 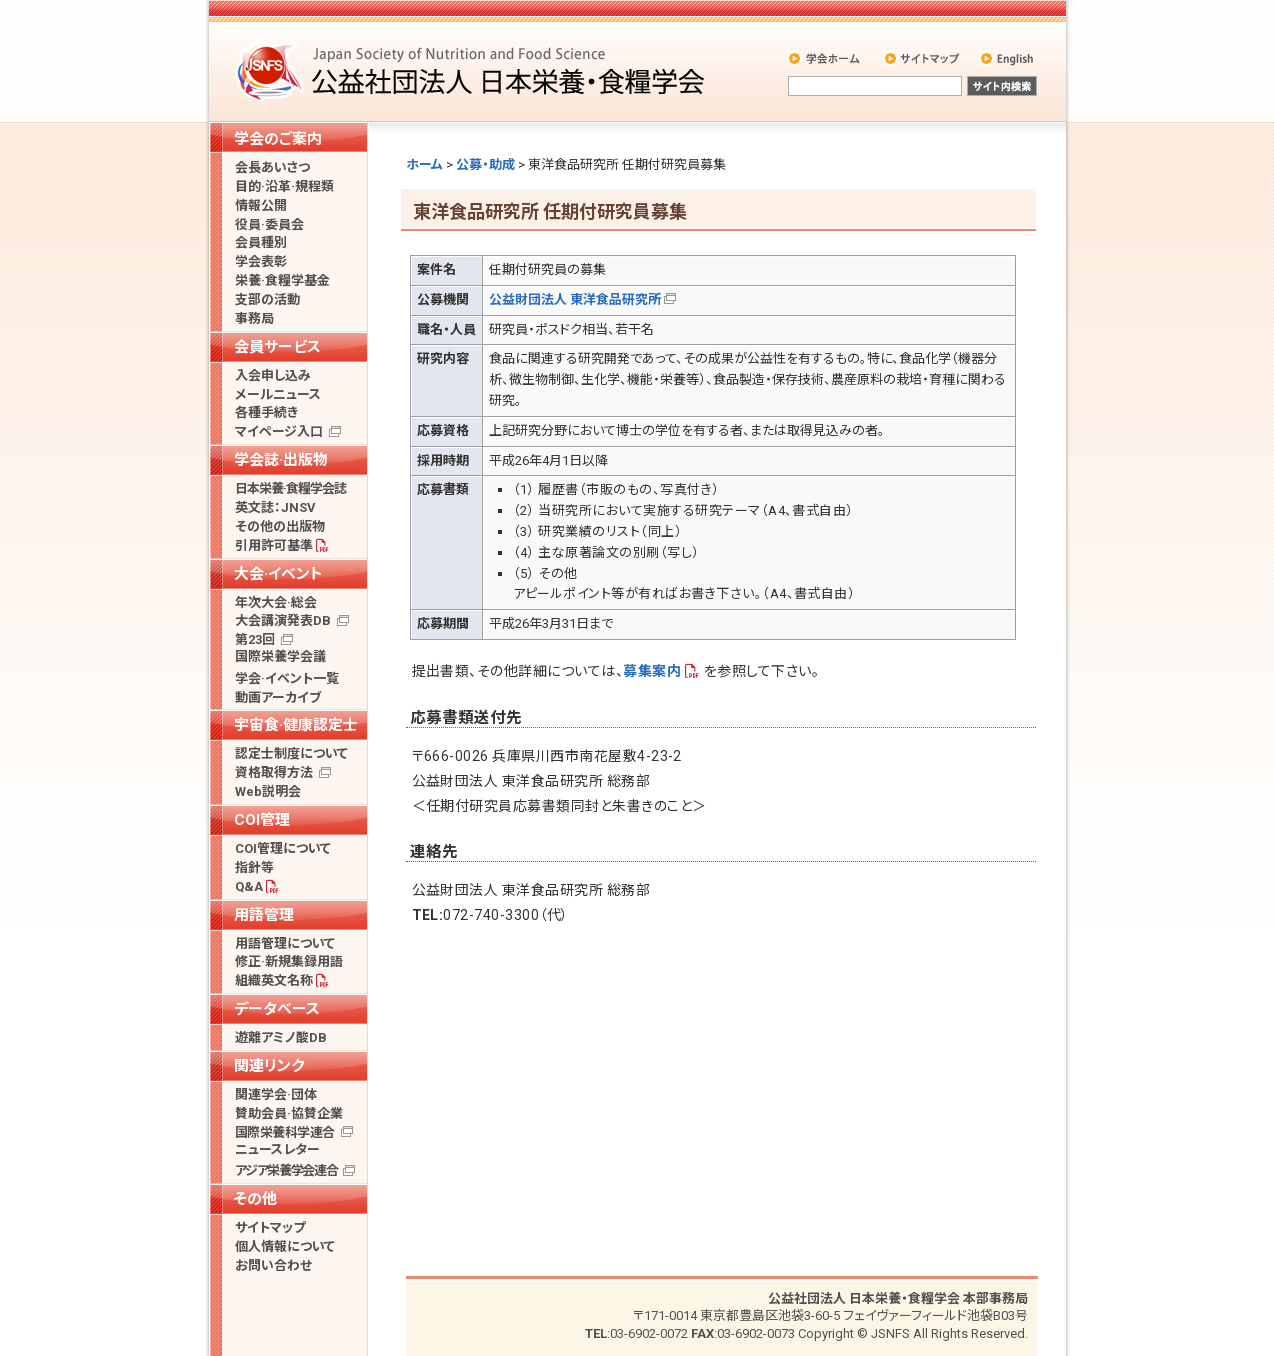 What do you see at coordinates (277, 347) in the screenshot?
I see `会員サービス` at bounding box center [277, 347].